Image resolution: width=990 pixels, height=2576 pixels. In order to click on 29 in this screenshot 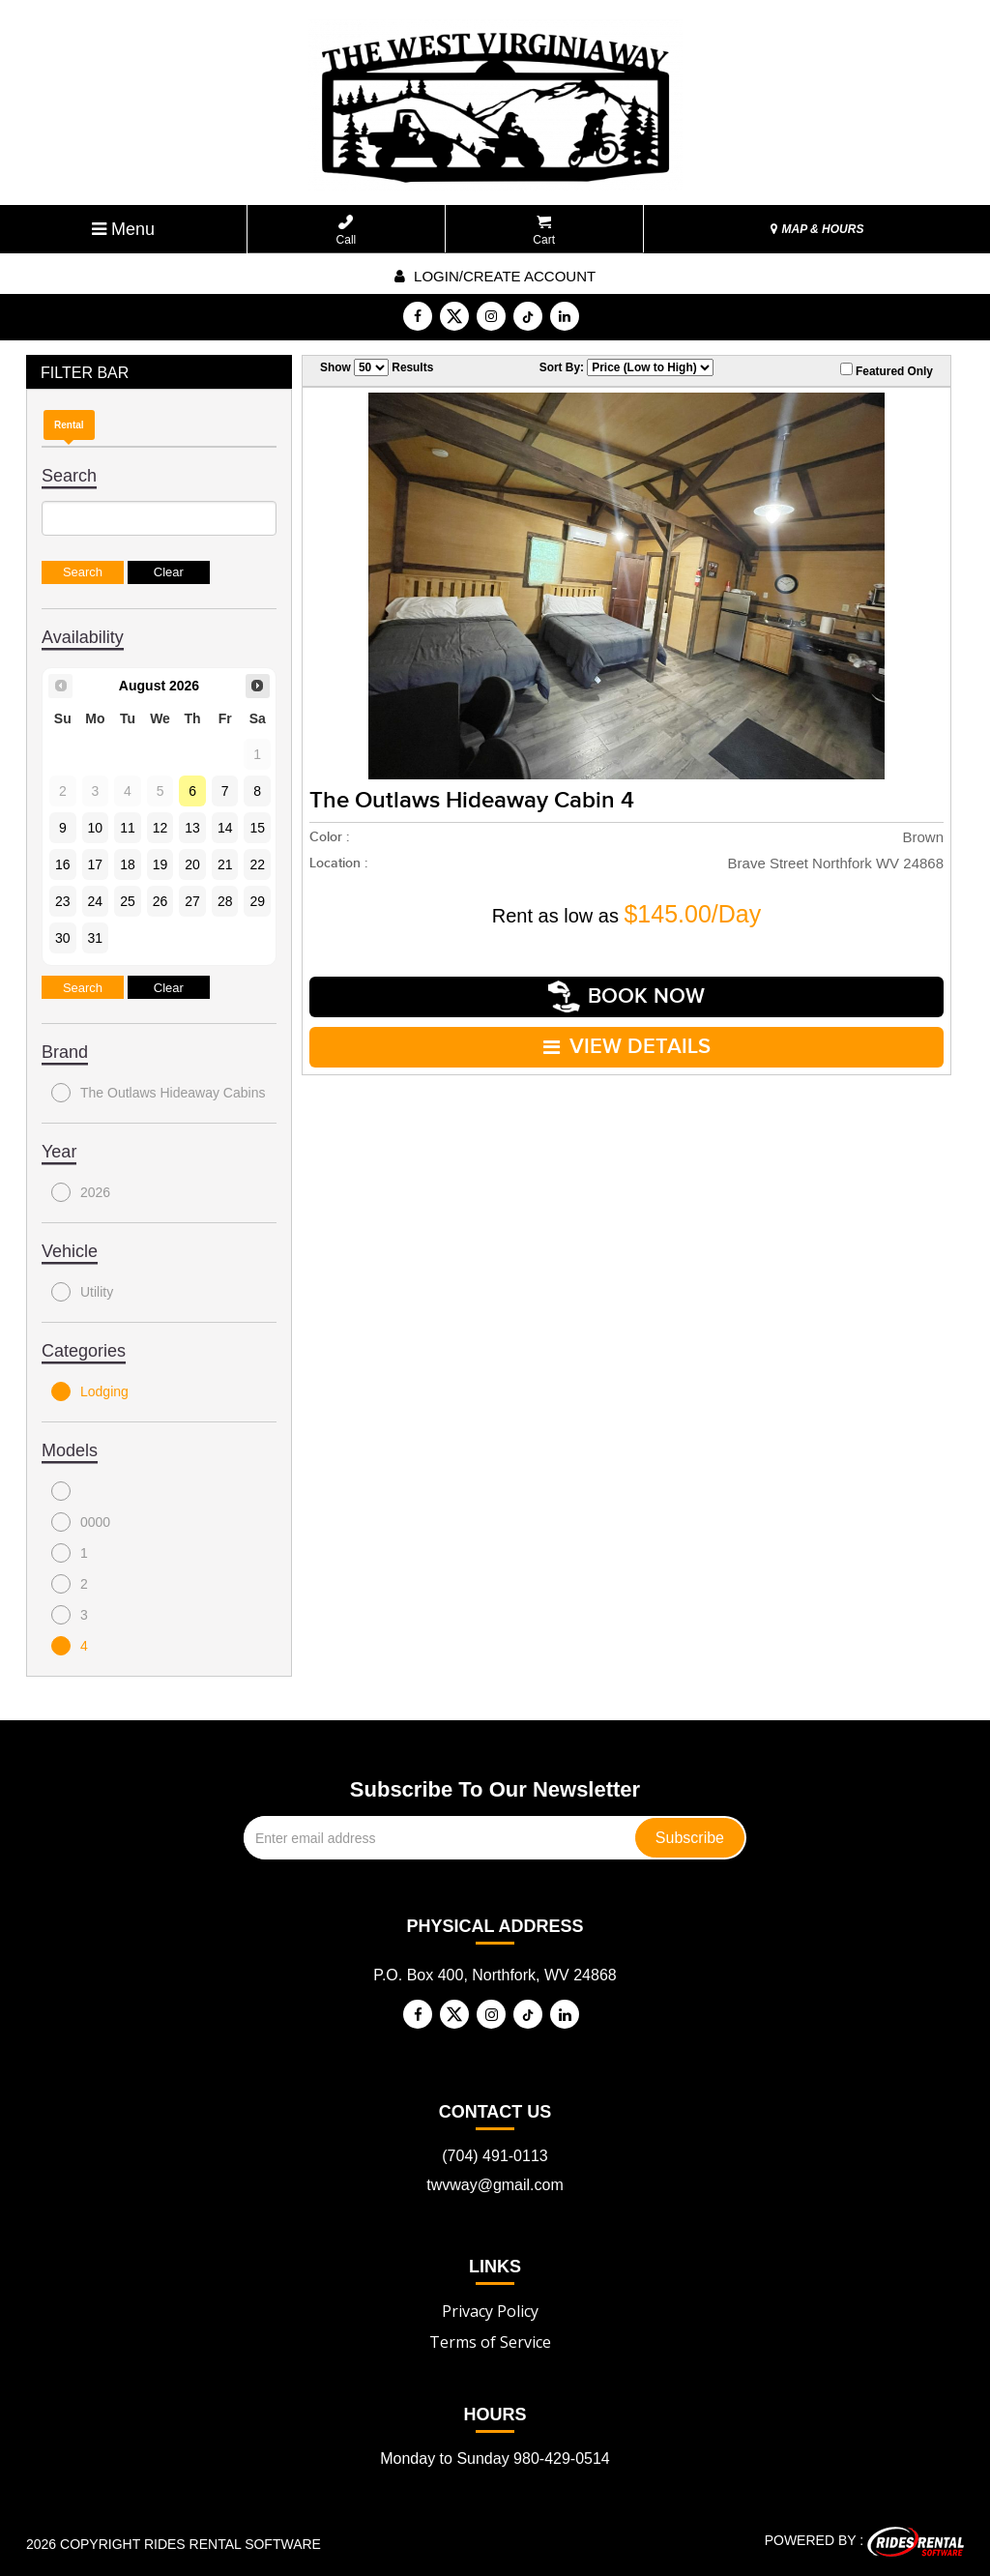, I will do `click(257, 901)`.